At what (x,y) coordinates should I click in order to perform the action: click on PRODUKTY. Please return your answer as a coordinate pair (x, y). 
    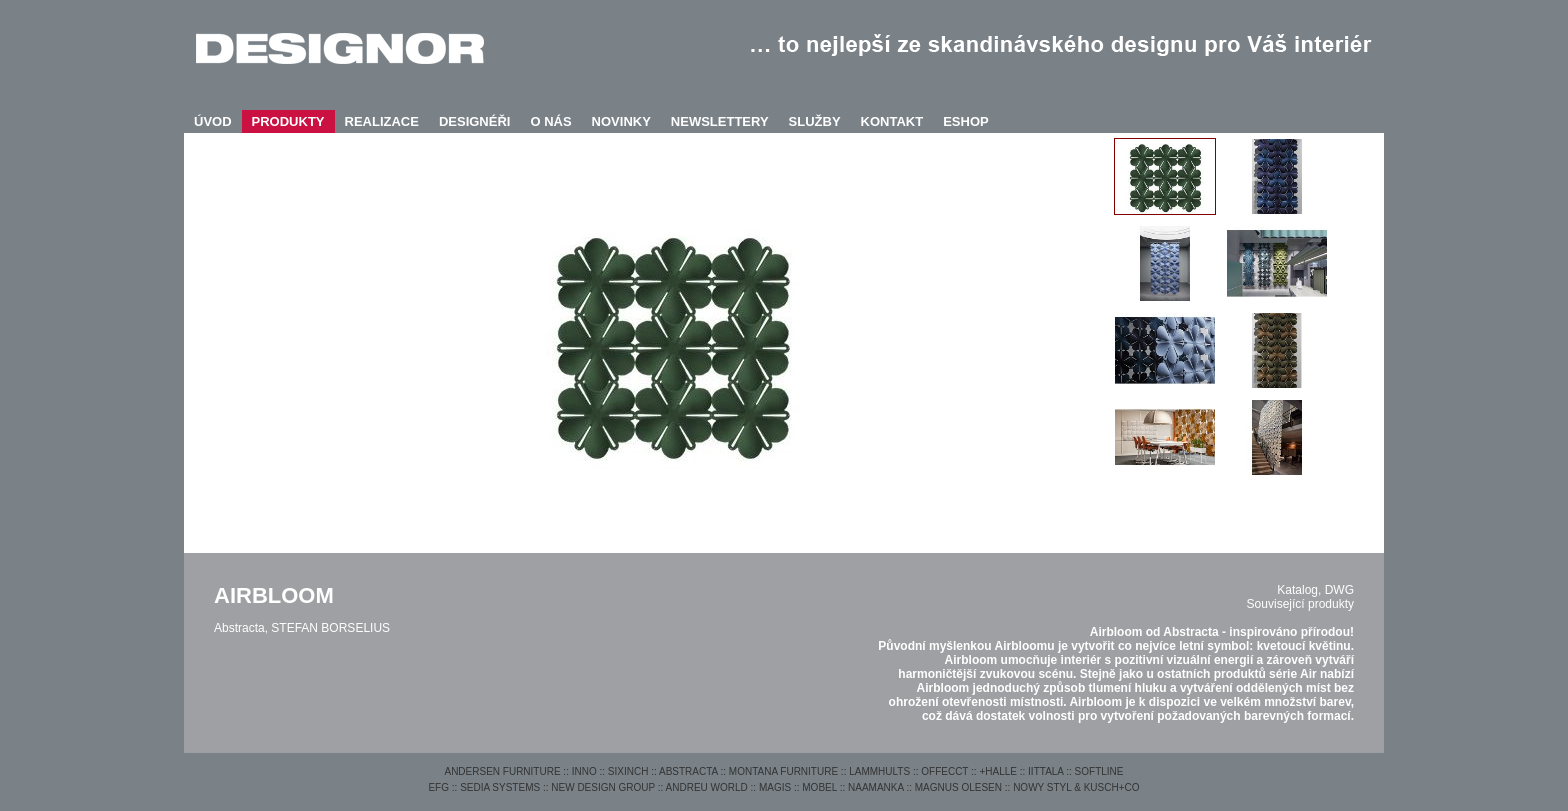
    Looking at the image, I should click on (288, 121).